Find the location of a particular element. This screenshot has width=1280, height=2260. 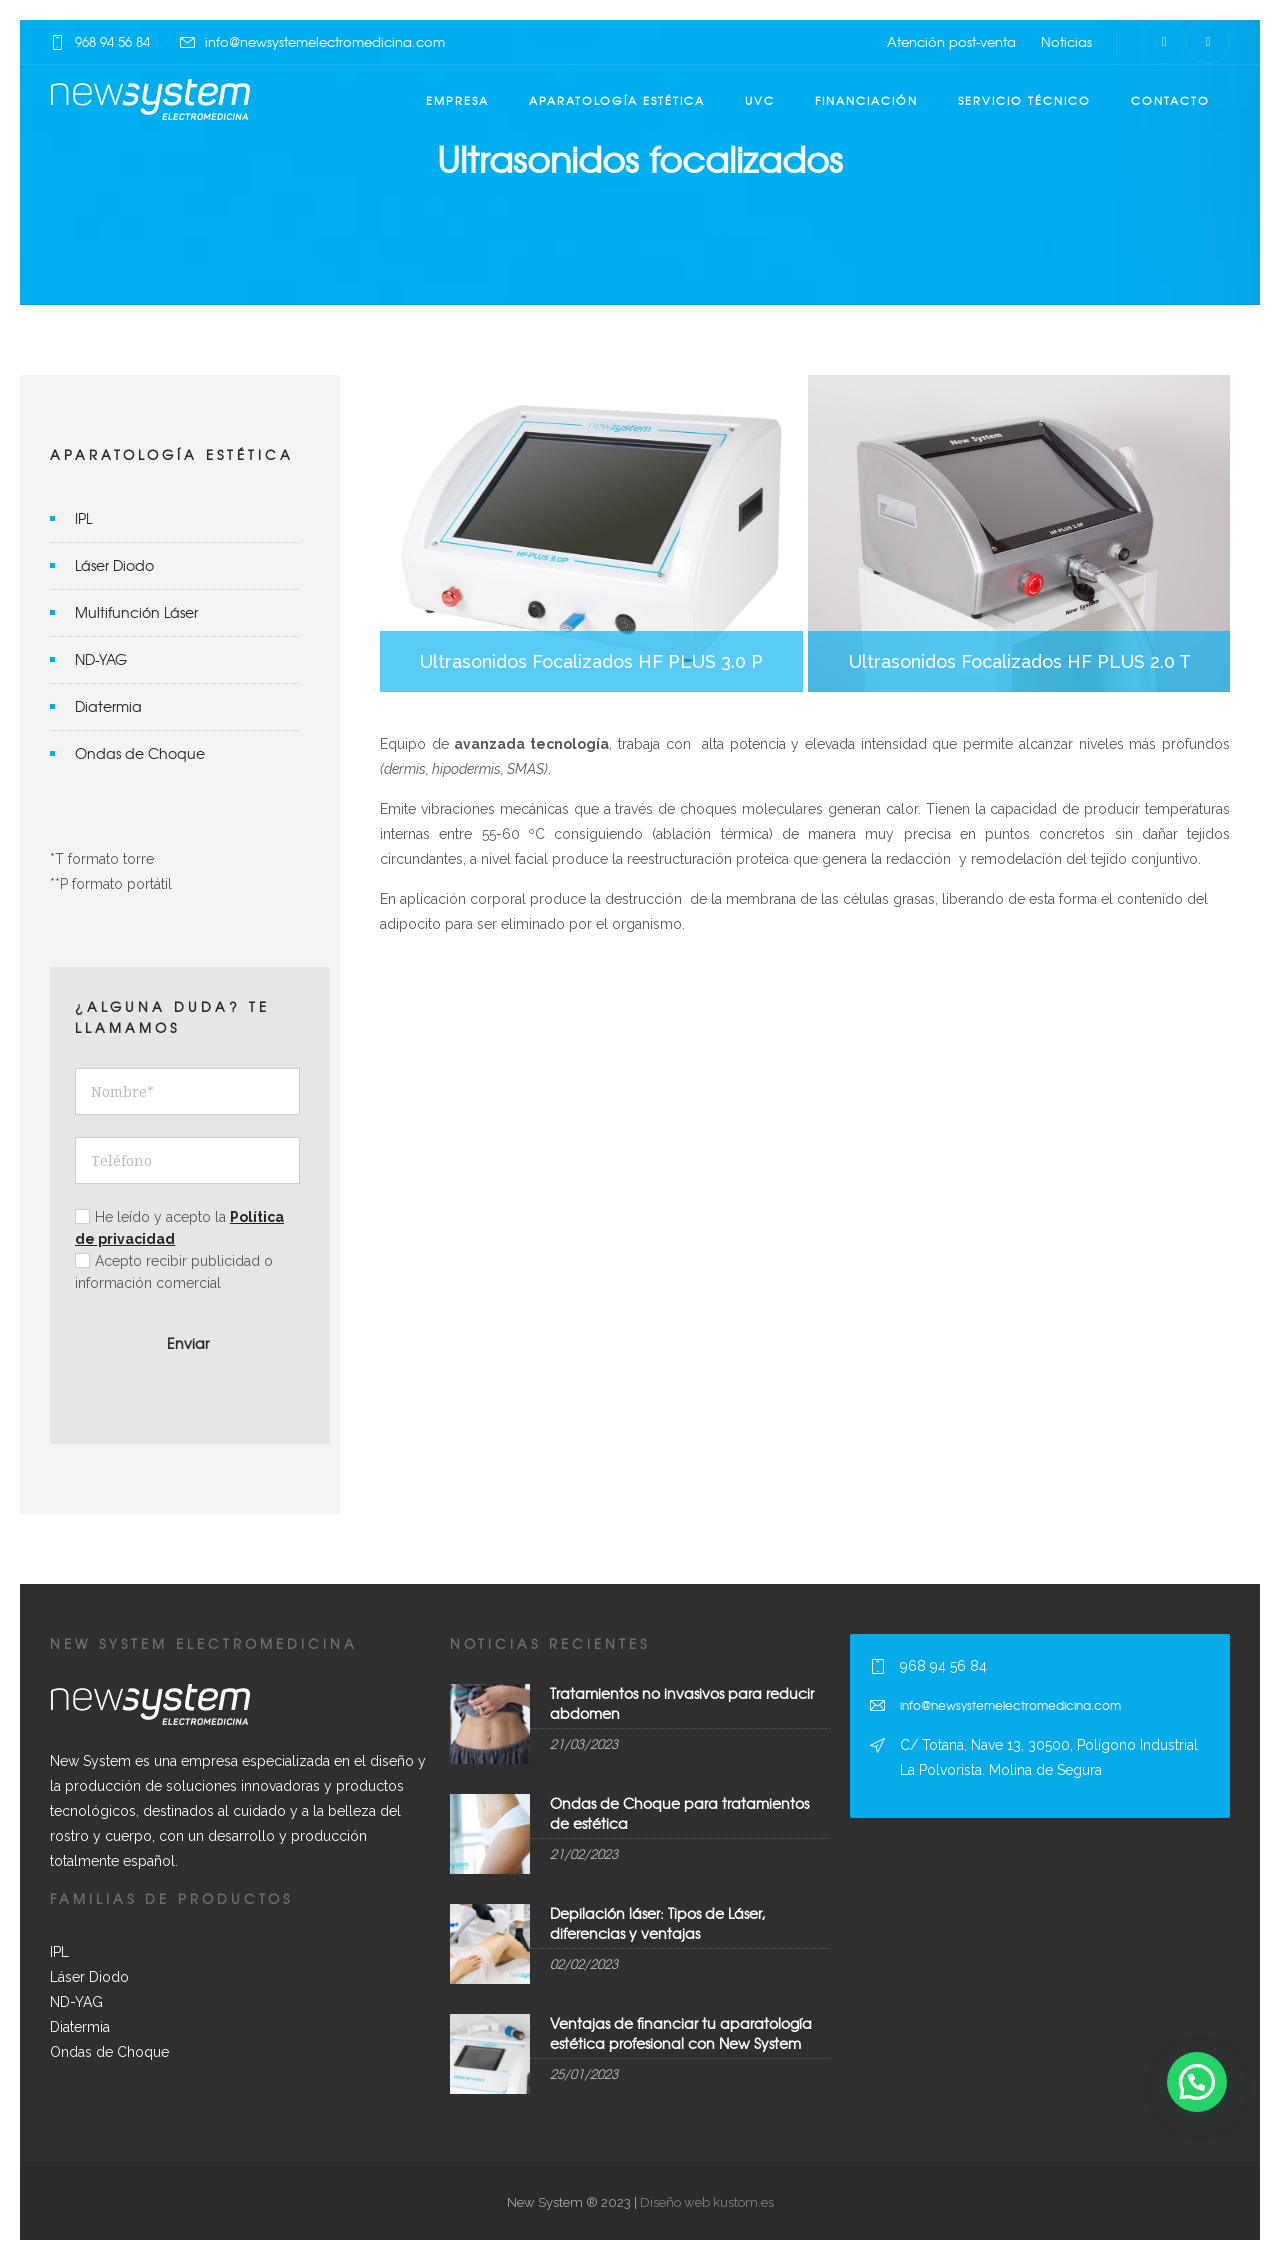

Financiación is located at coordinates (866, 100).